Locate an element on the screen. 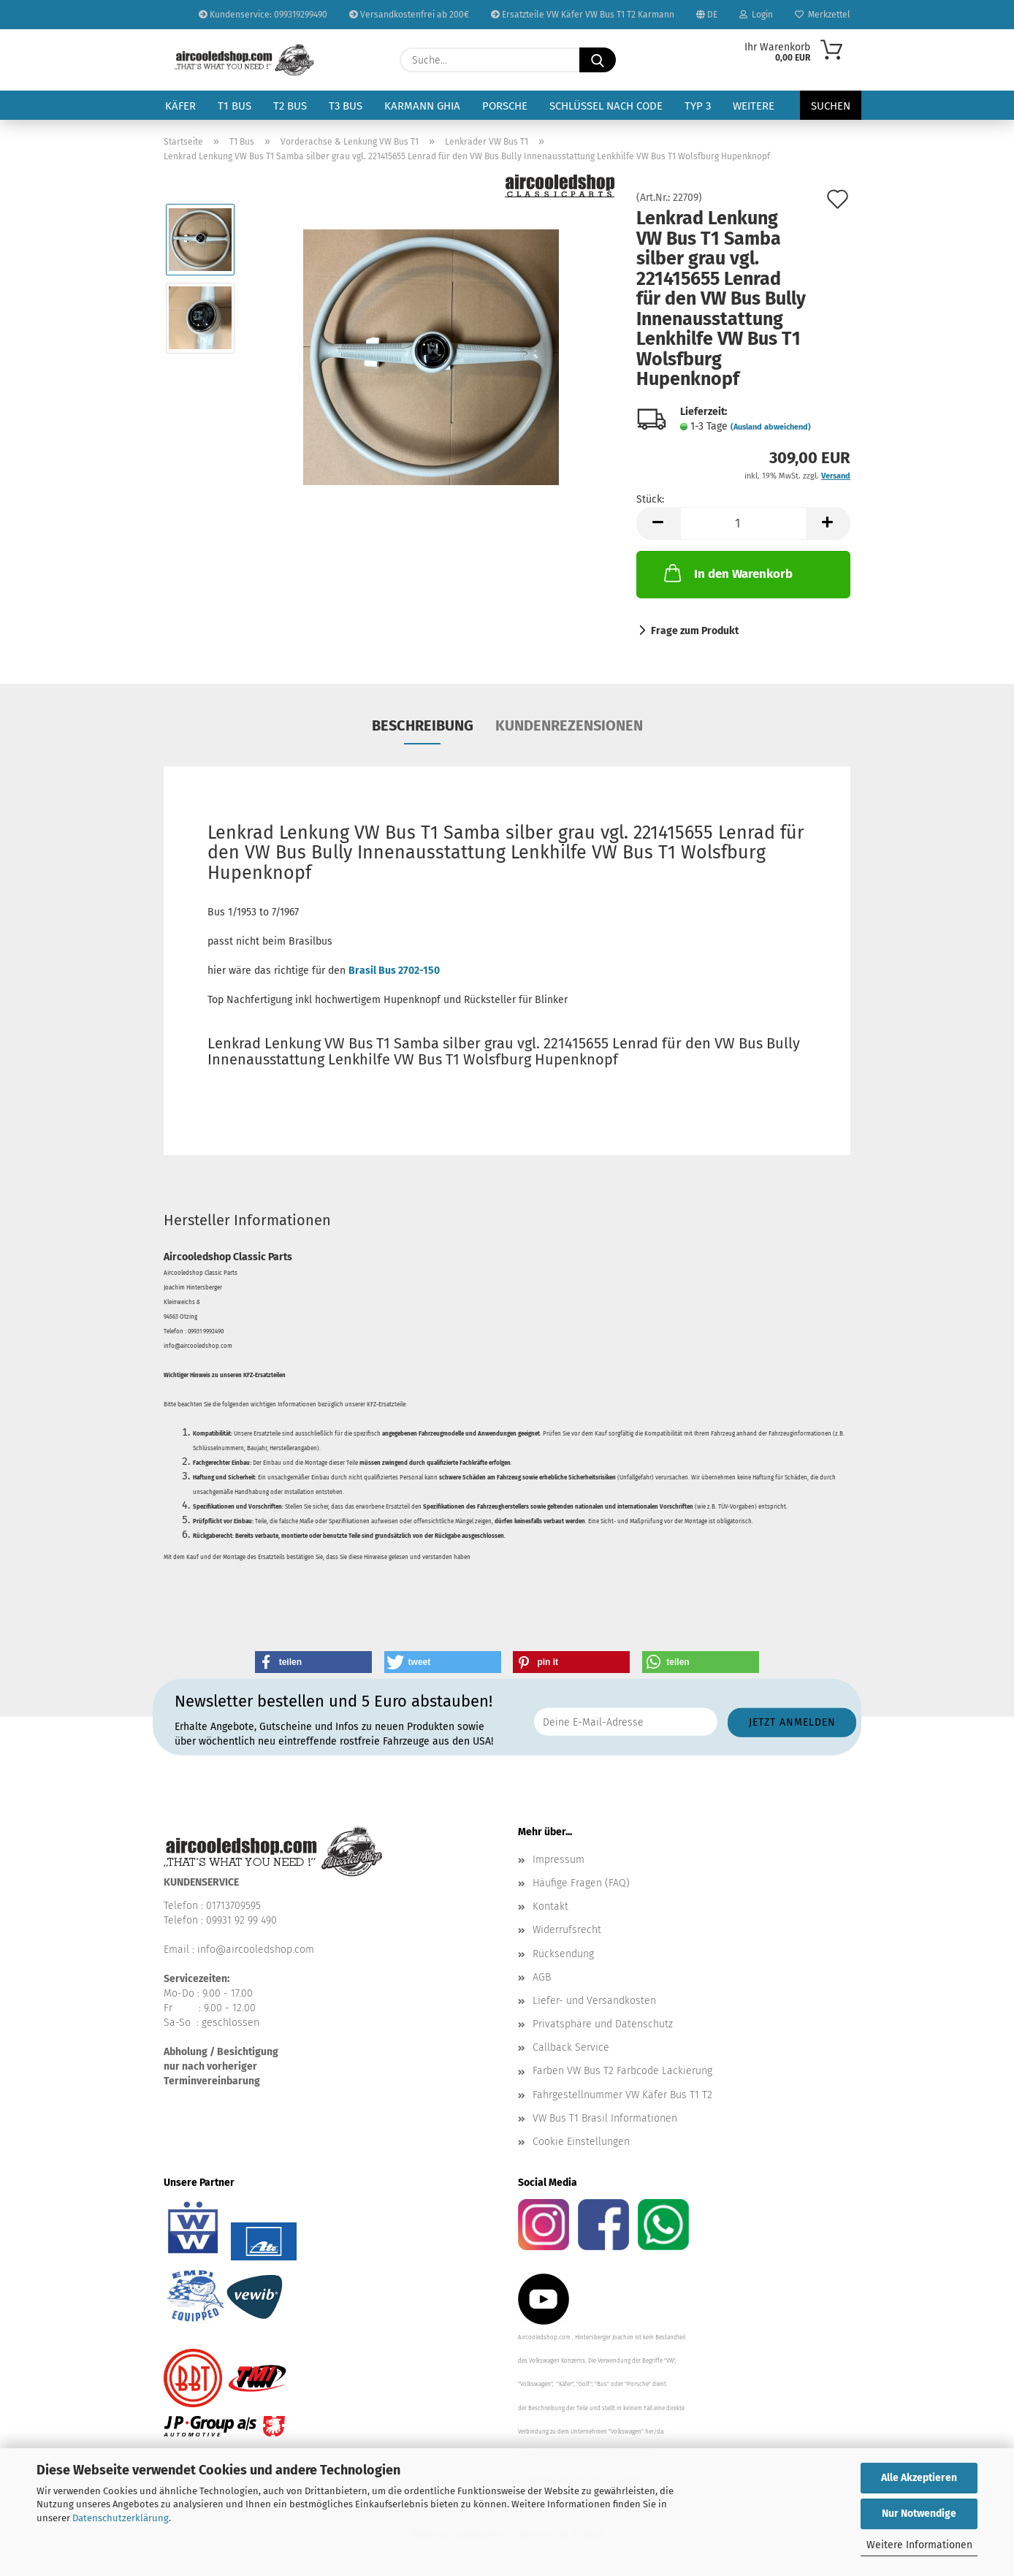 The height and width of the screenshot is (2576, 1014). Widerrufsrecht is located at coordinates (567, 1930).